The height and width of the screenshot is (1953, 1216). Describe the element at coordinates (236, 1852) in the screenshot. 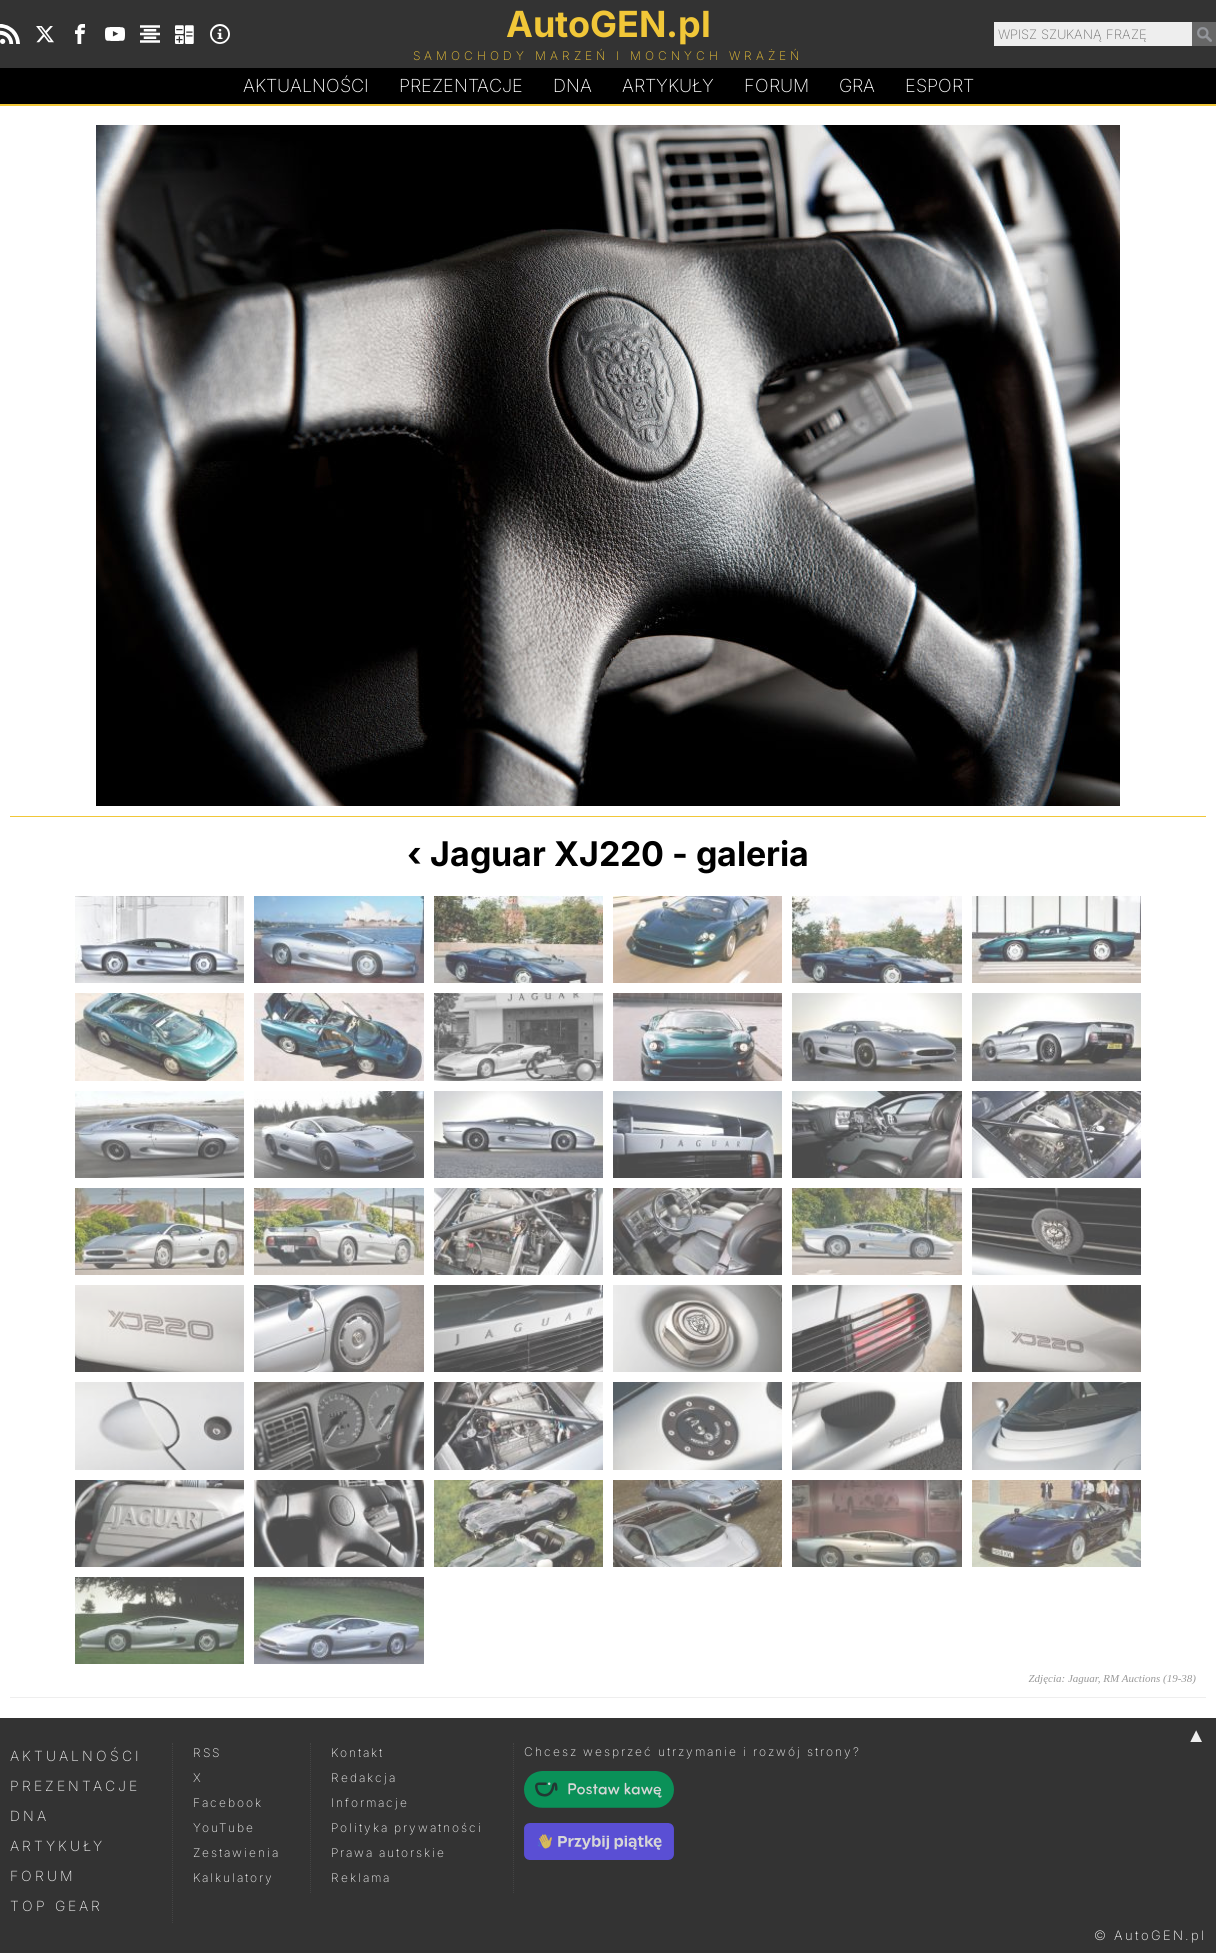

I see `Zestawienia` at that location.